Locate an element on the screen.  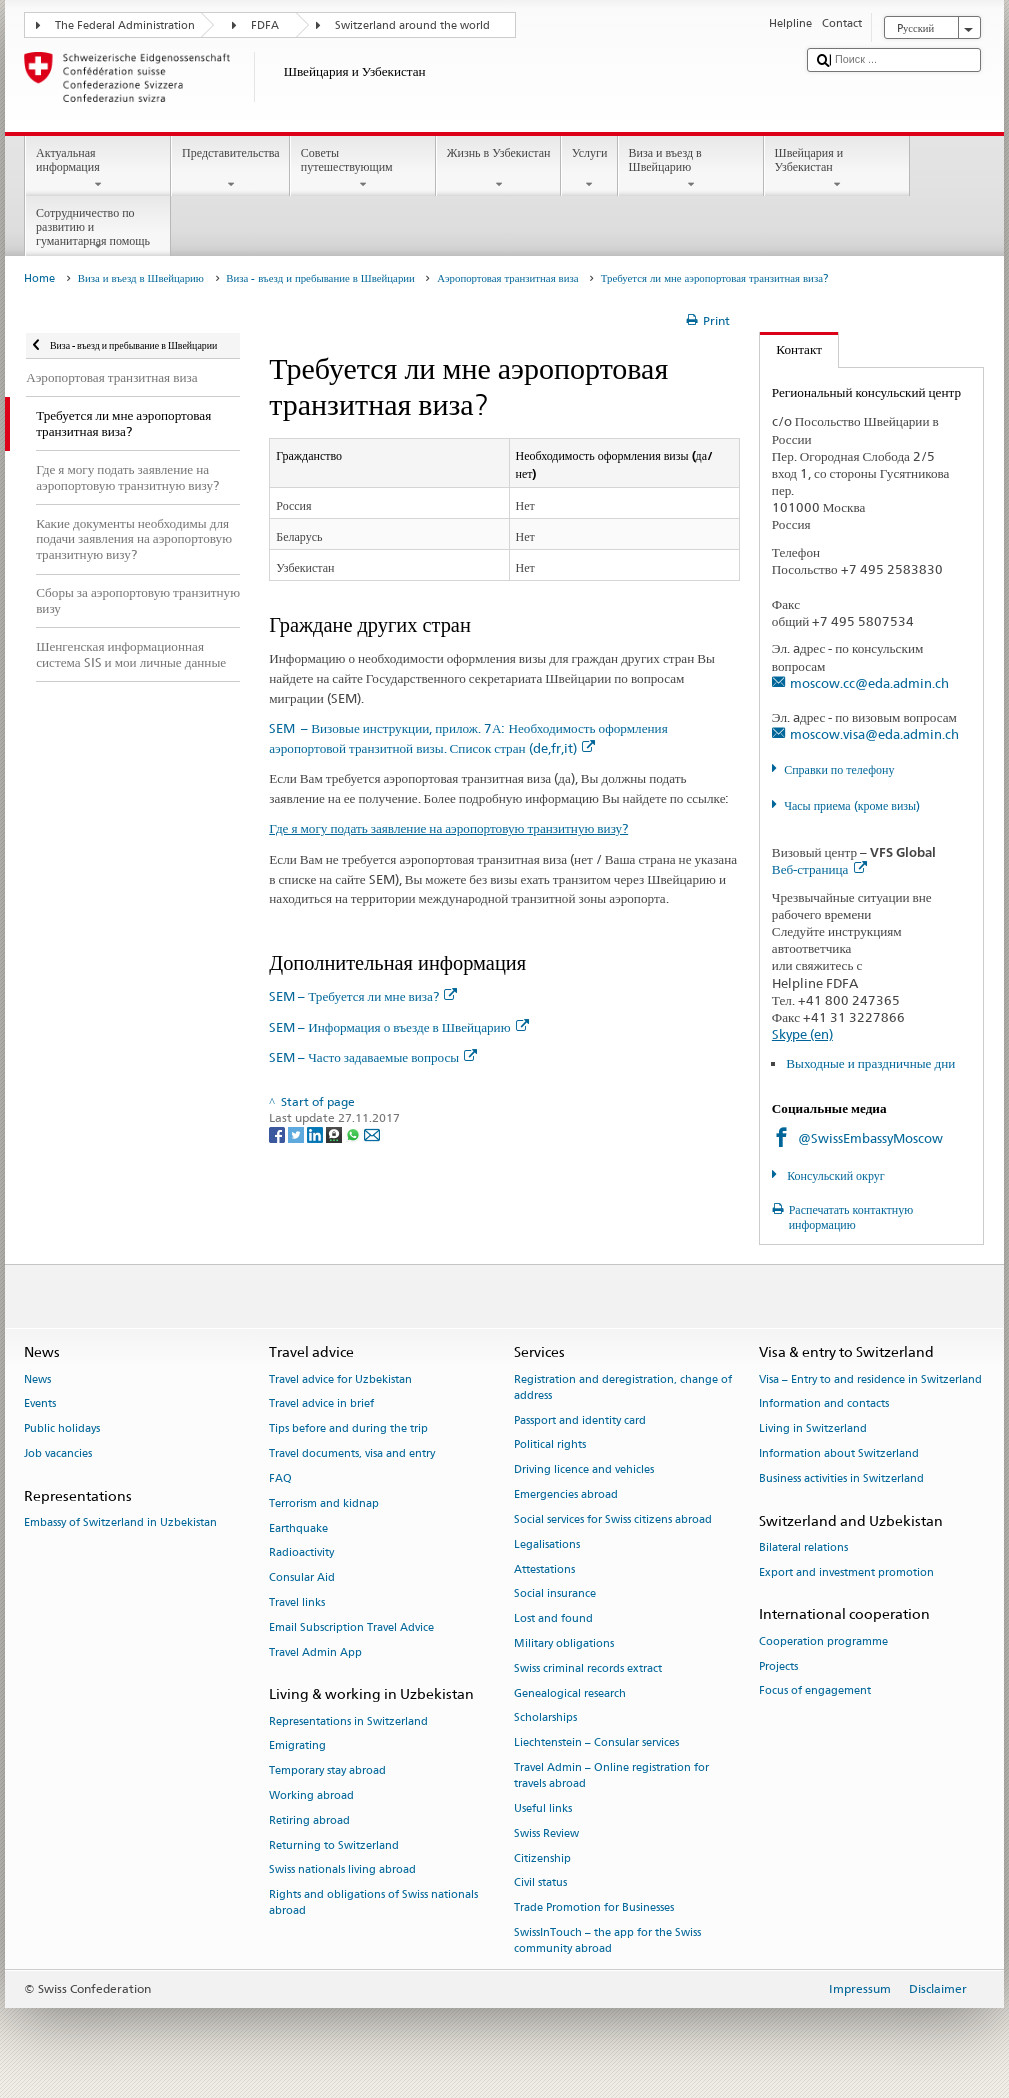
Виза - въезд и пребывание в Швейцарии is located at coordinates (320, 278).